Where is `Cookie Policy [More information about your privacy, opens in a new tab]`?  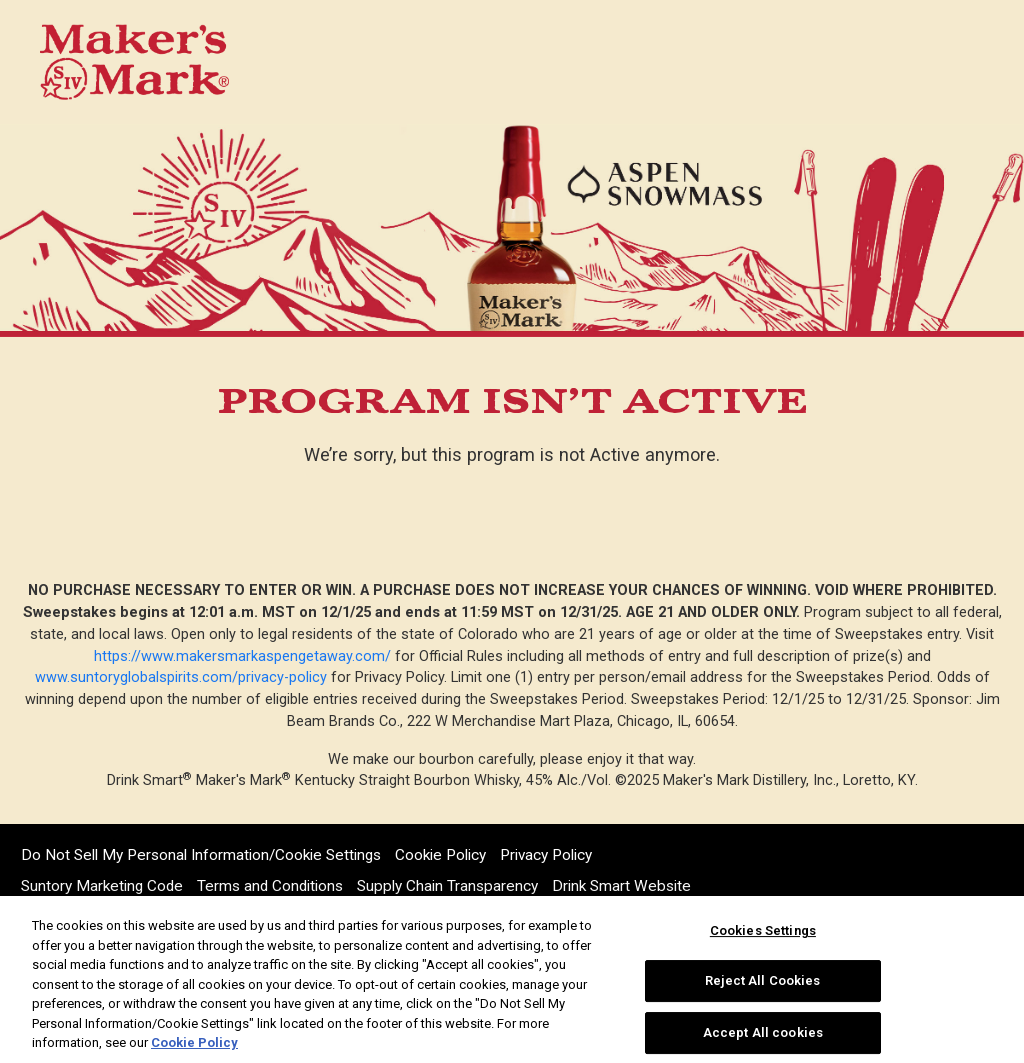
Cookie Policy [More information about your privacy, opens in a new tab] is located at coordinates (194, 1042).